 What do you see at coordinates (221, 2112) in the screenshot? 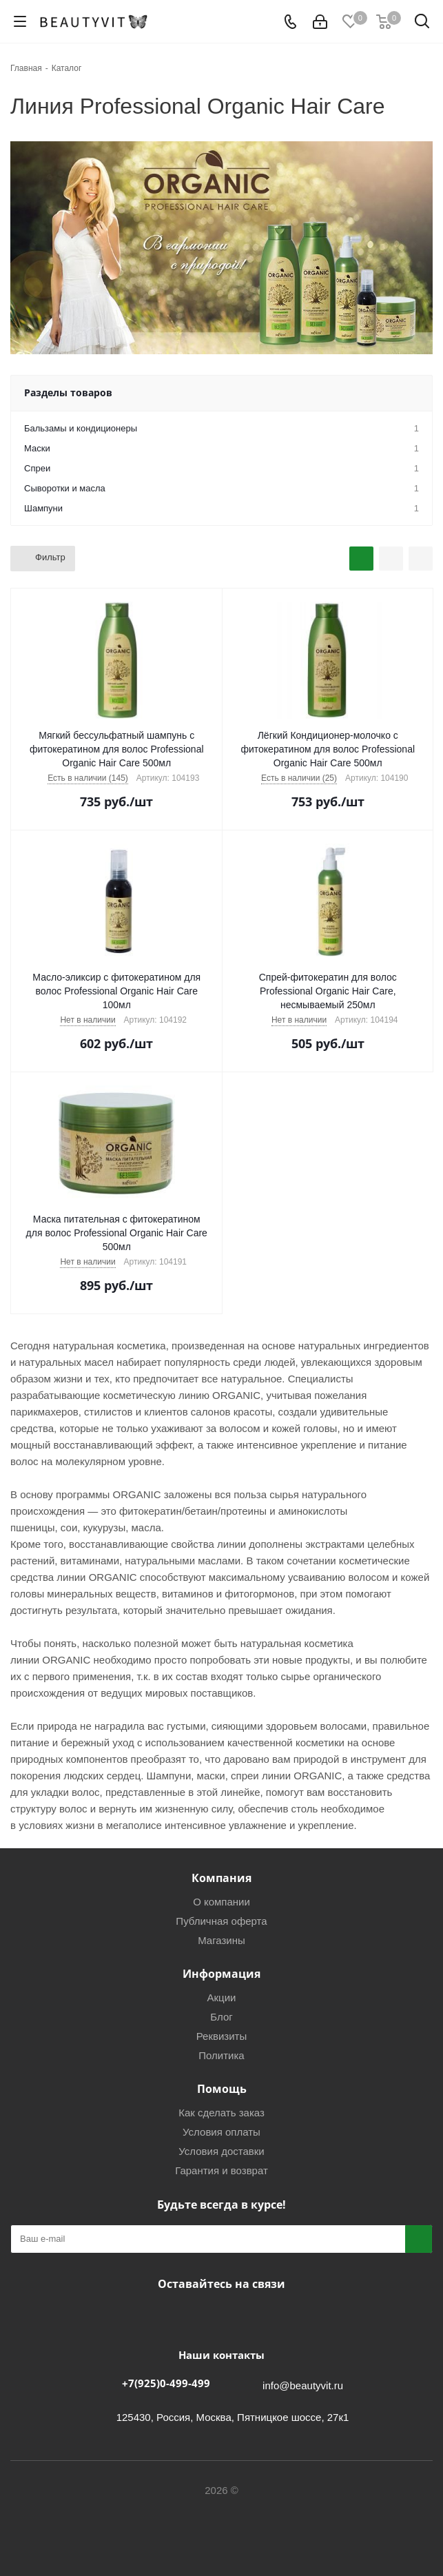
I see `Как сделать заказ` at bounding box center [221, 2112].